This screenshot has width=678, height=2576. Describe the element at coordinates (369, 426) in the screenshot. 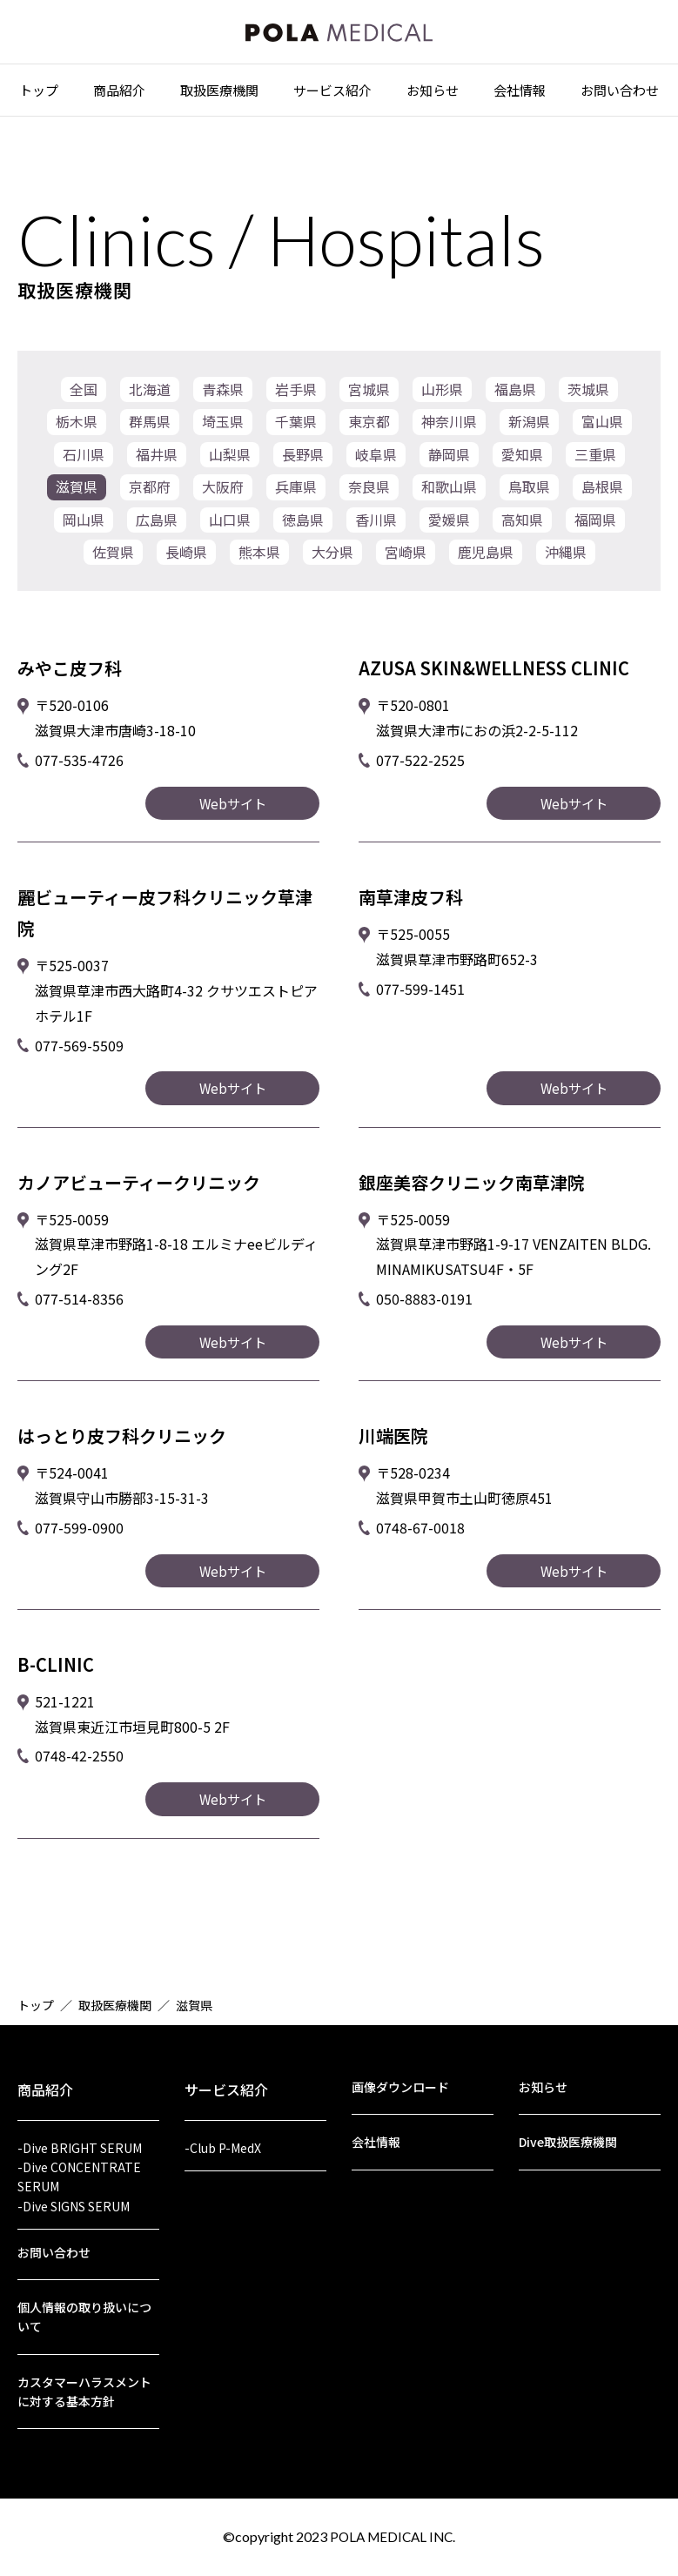

I see `東京都` at that location.